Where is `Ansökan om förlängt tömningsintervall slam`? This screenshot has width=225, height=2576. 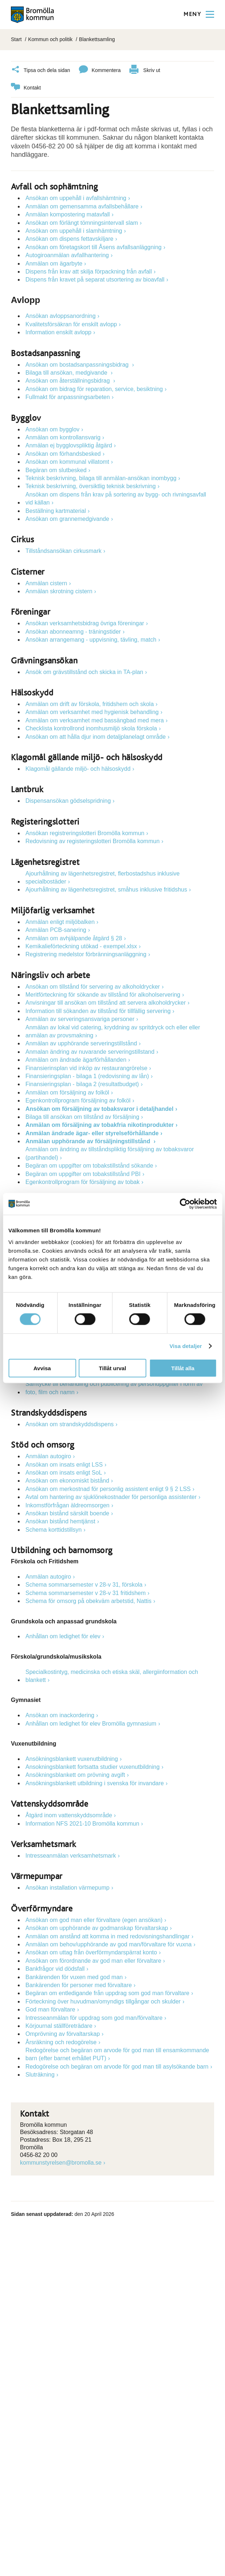 Ansökan om förlängt tömningsintervall slam is located at coordinates (81, 222).